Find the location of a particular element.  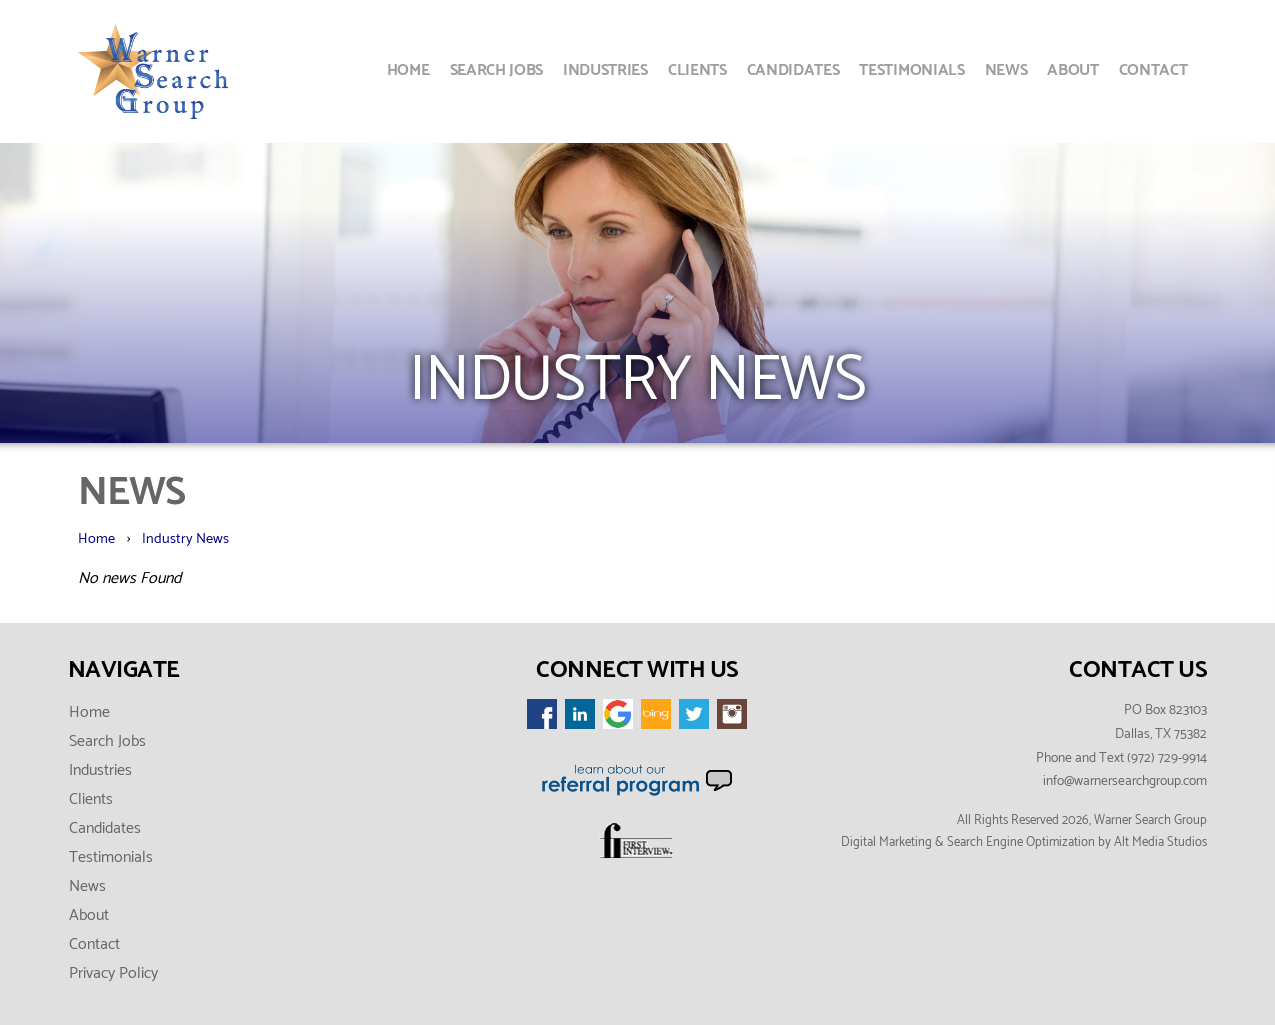

Digital Marketing & Search Engine Optimization by Alt Media Studios is located at coordinates (1024, 842).